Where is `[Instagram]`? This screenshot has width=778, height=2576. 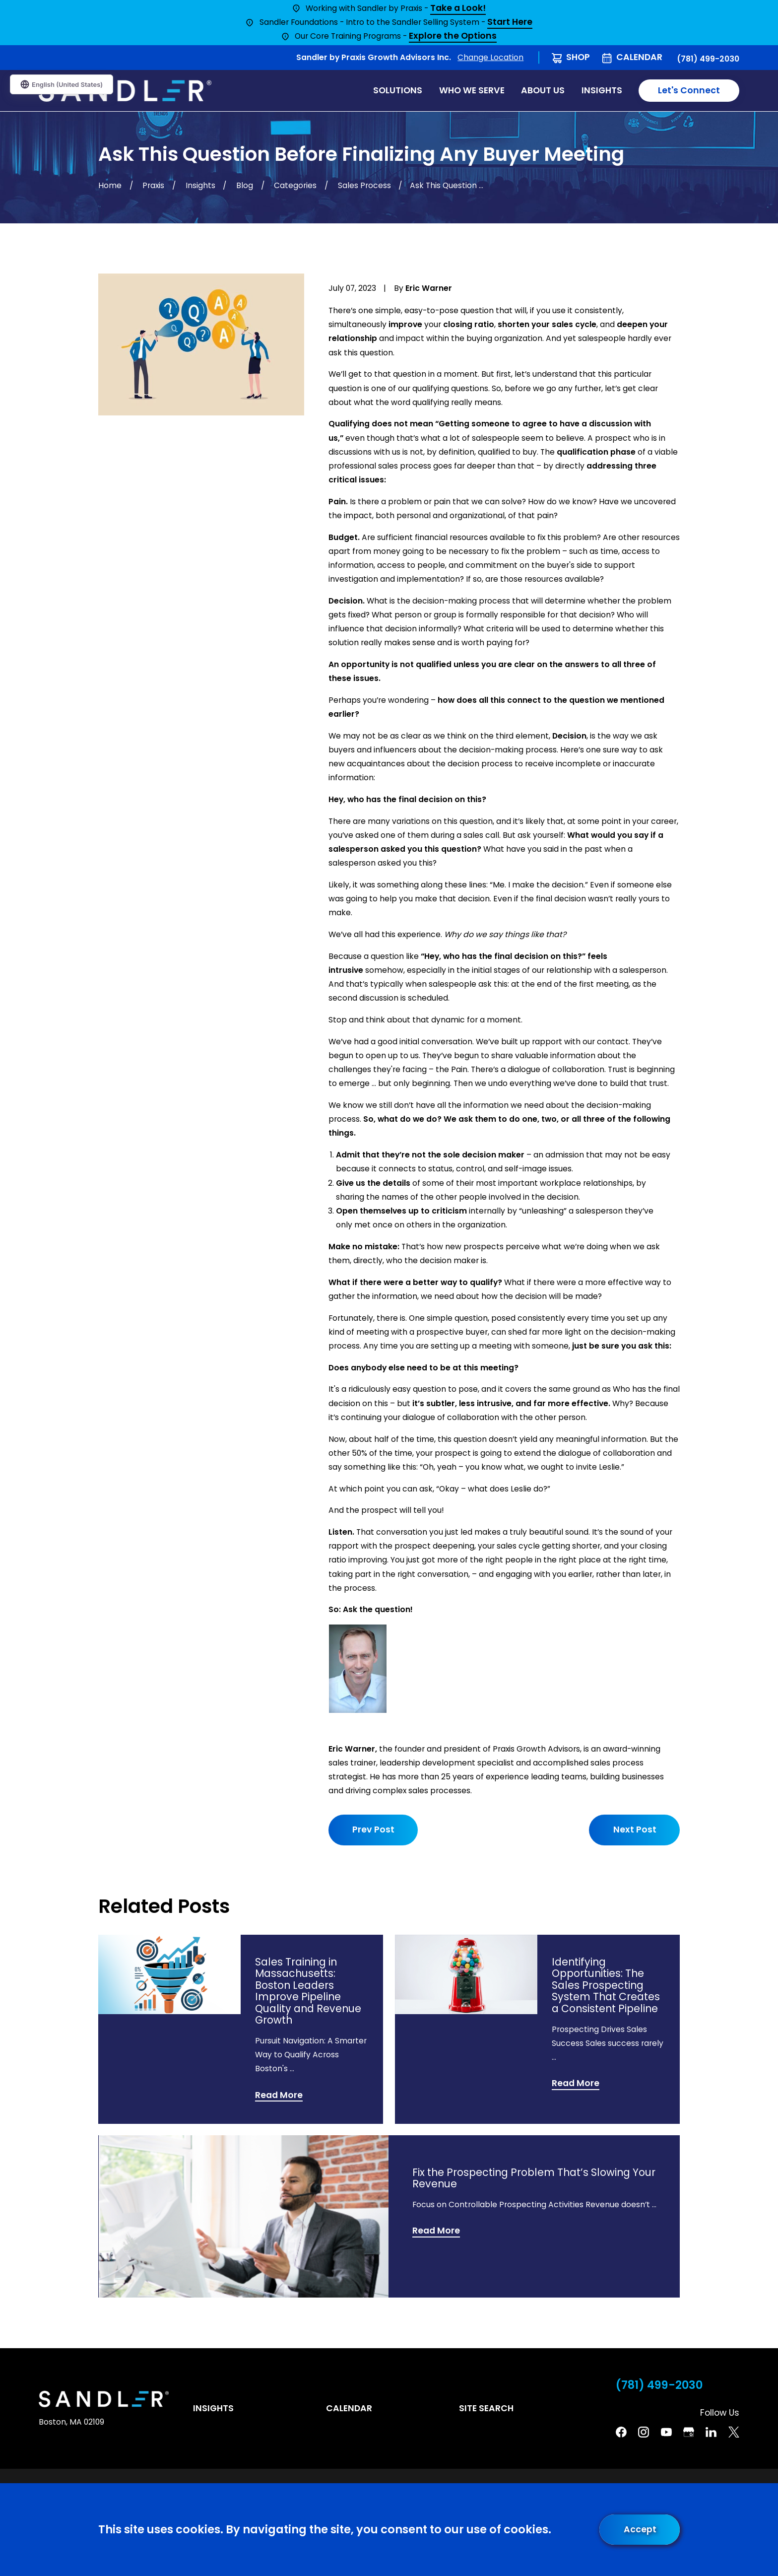 [Instagram] is located at coordinates (643, 2432).